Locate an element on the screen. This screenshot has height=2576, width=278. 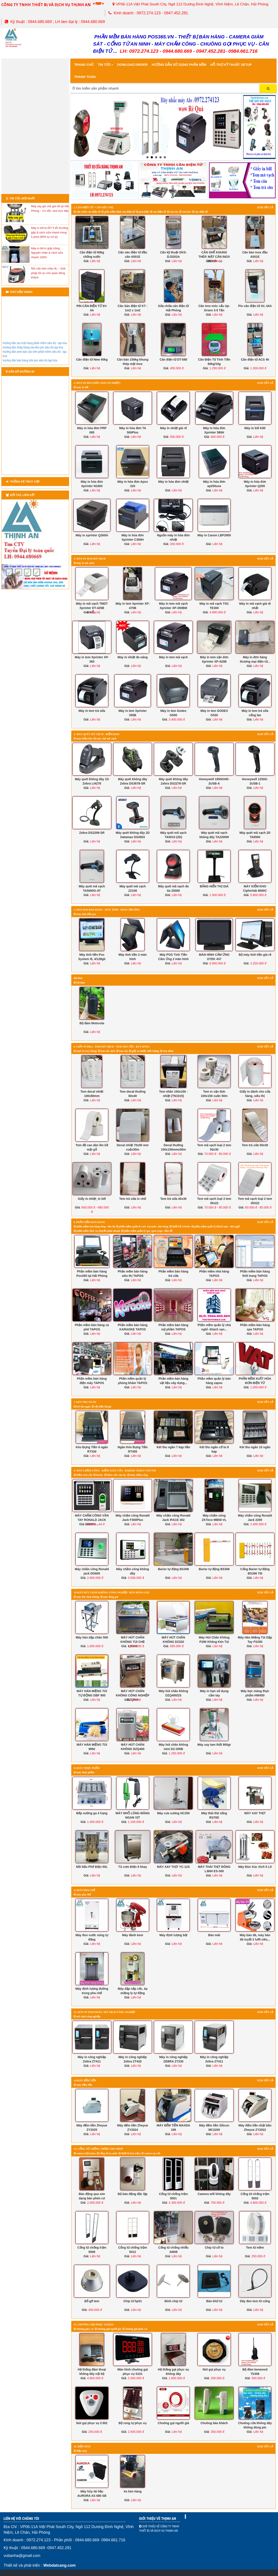
CỘT HIỂN THỊ GIÁ is located at coordinates (102, 1406).